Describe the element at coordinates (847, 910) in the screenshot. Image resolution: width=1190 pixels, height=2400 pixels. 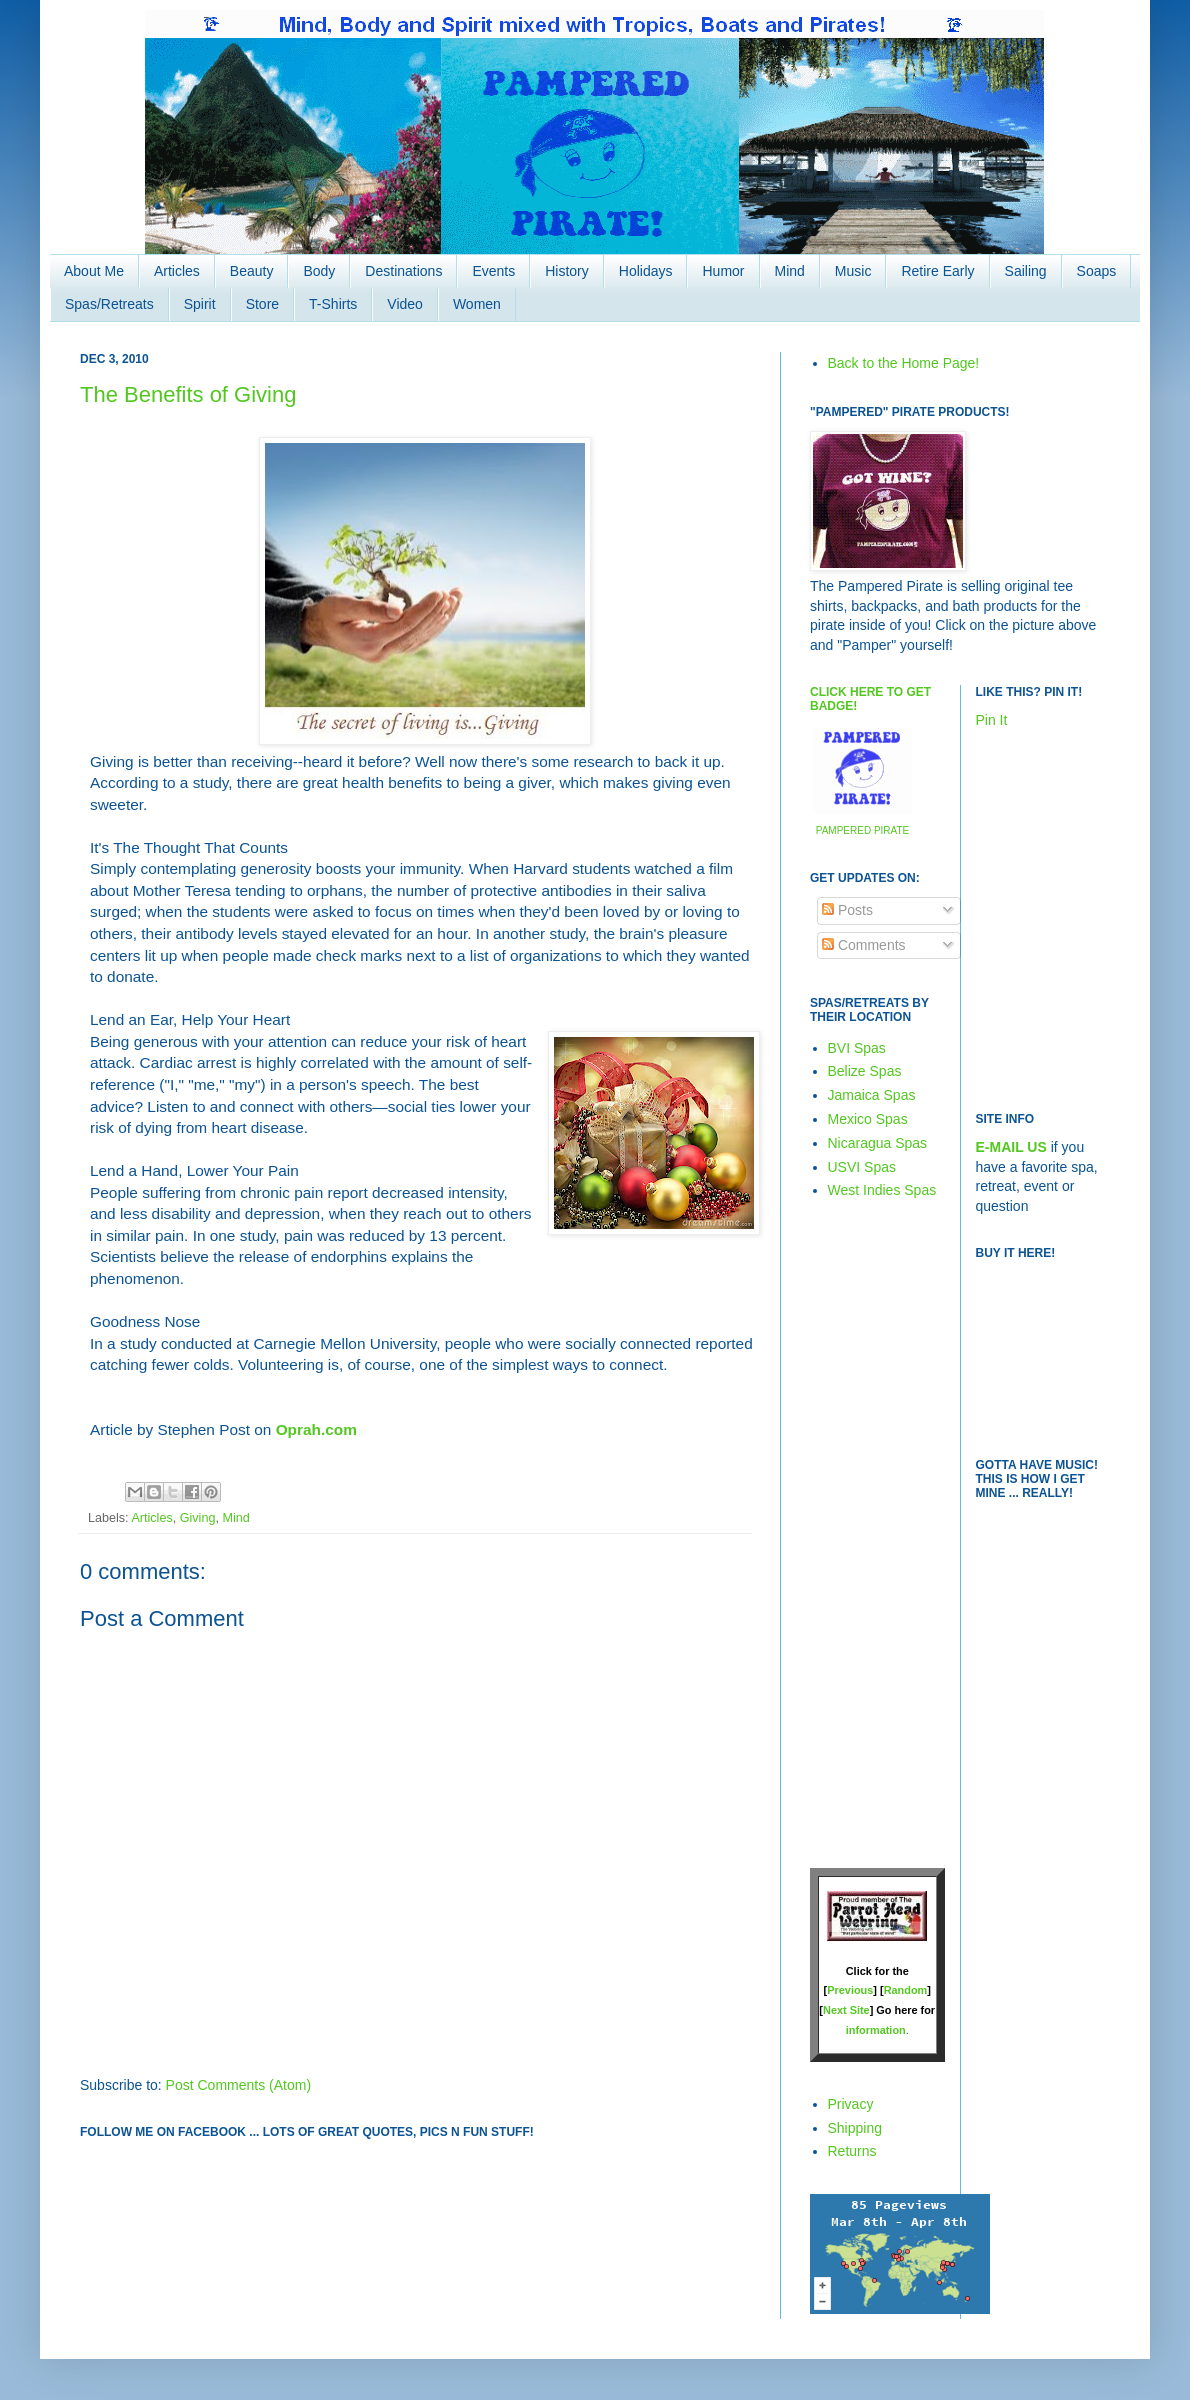
I see `Posts` at that location.